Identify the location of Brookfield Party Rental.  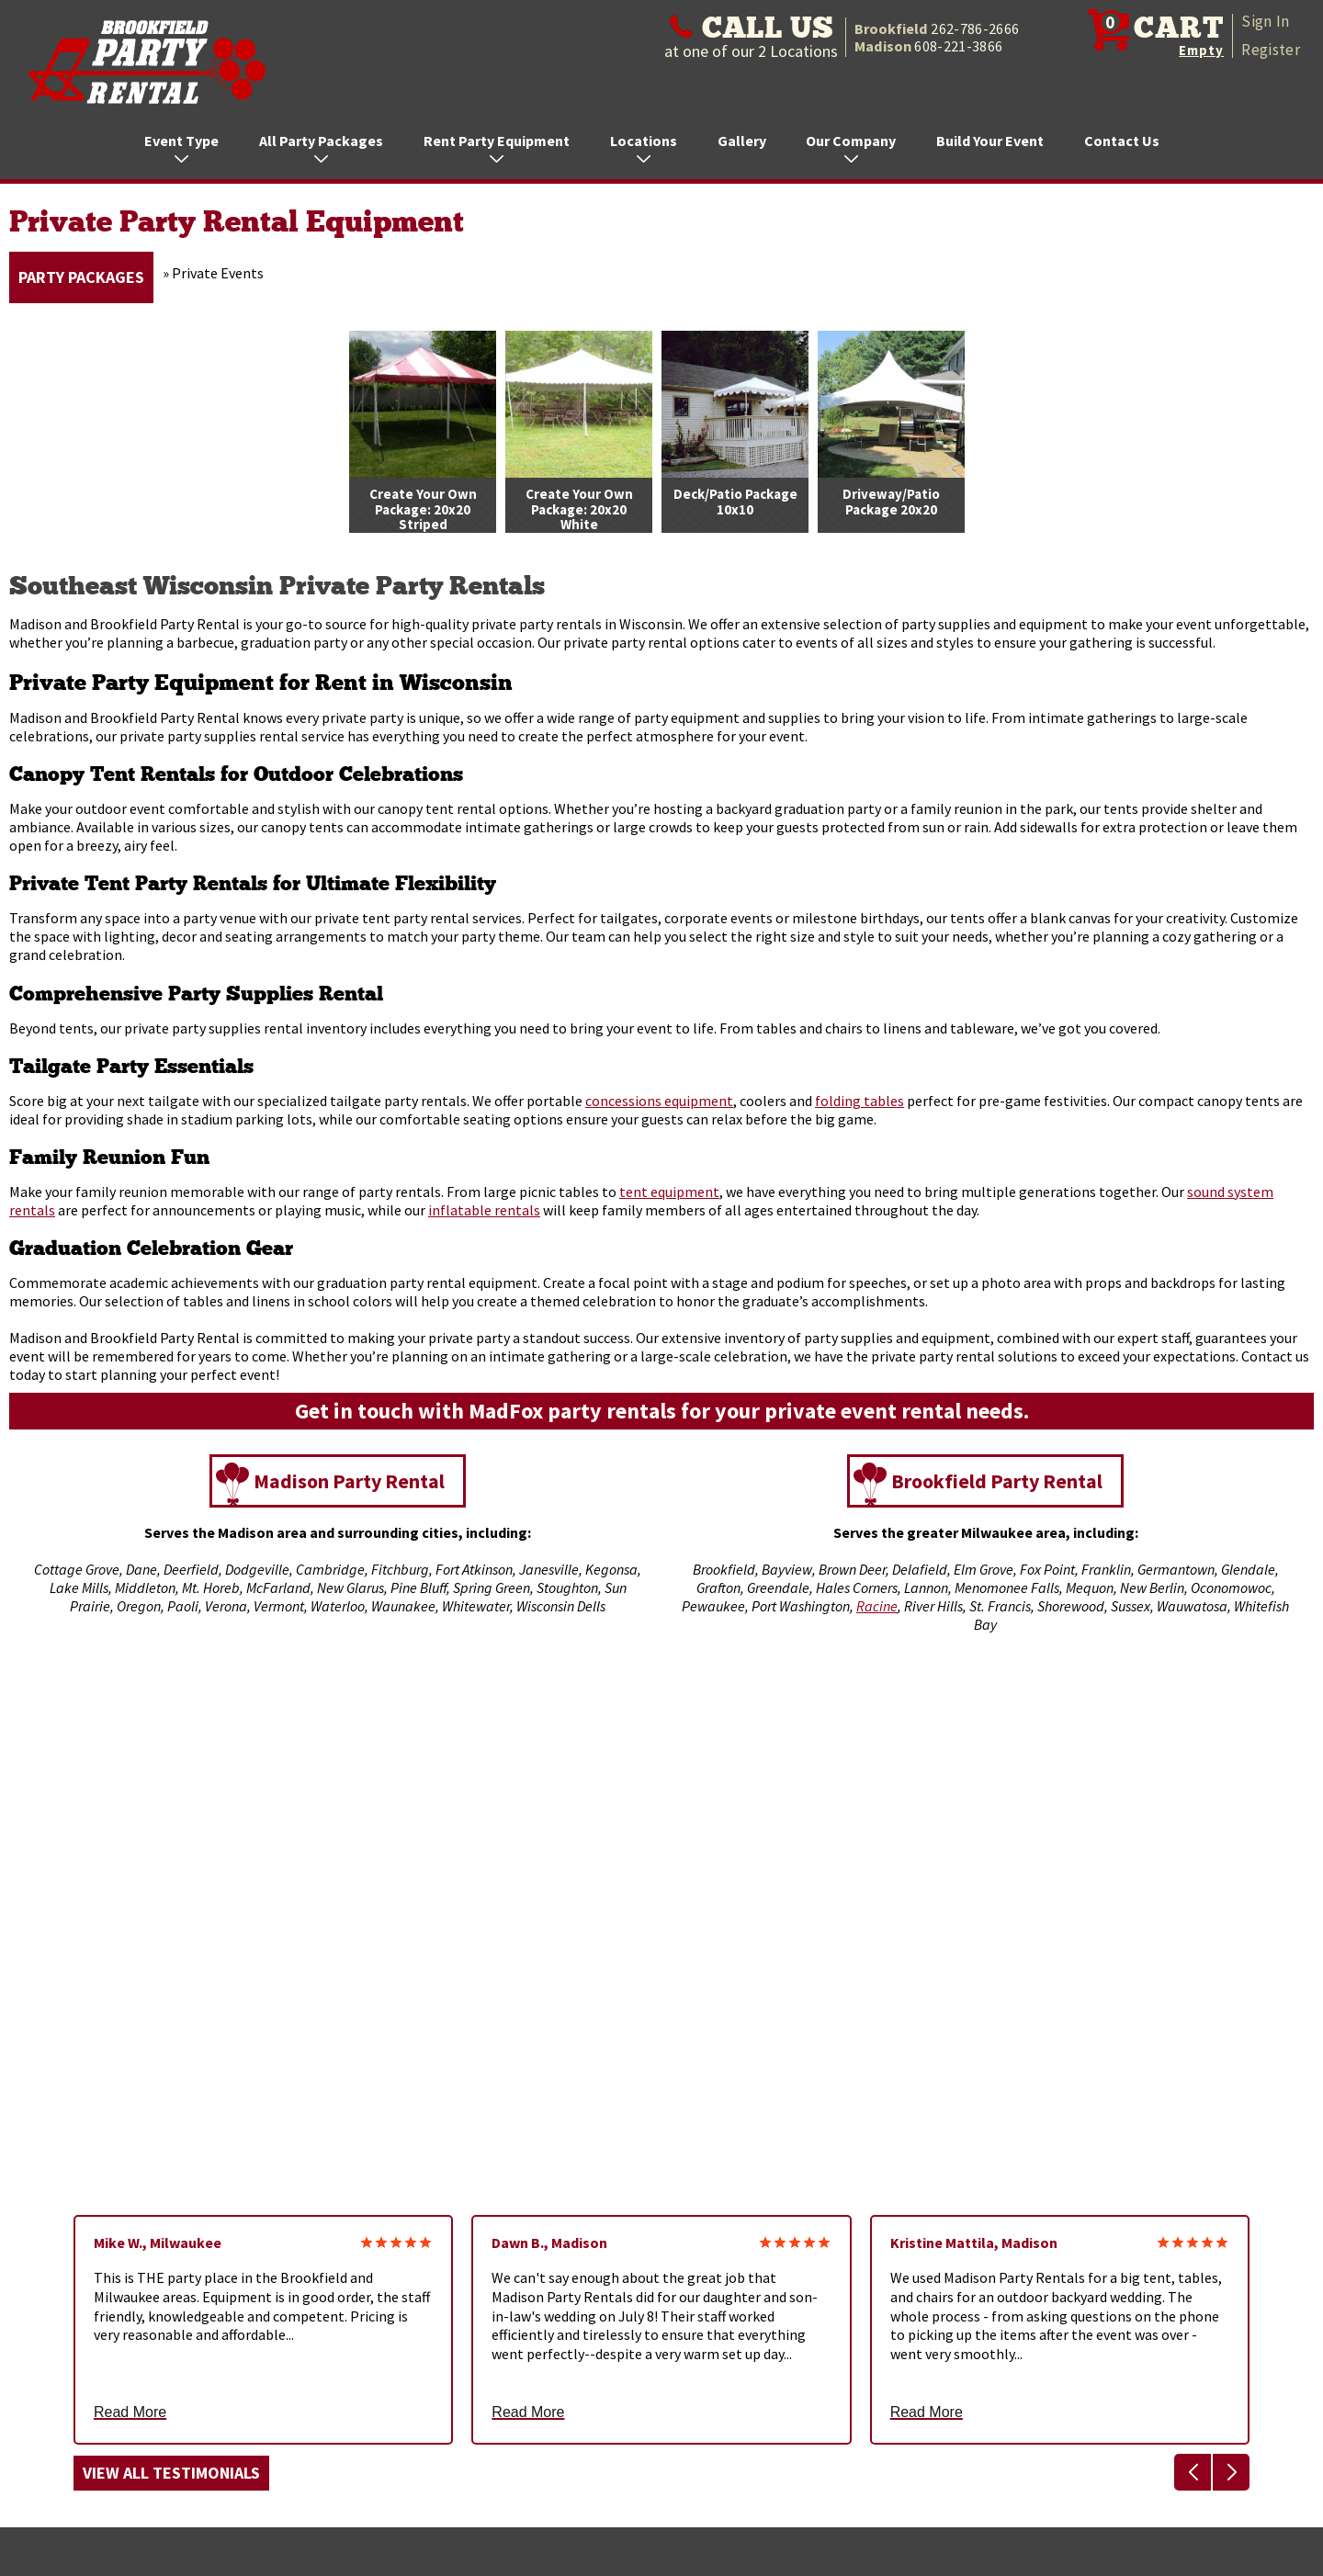
(996, 1481).